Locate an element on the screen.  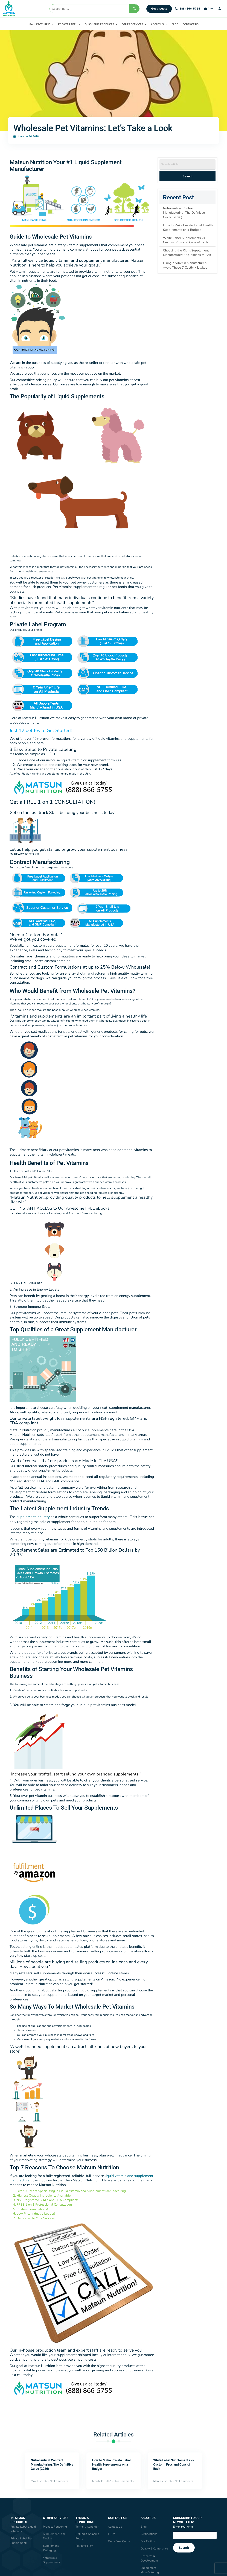
ABOUT US is located at coordinates (159, 24).